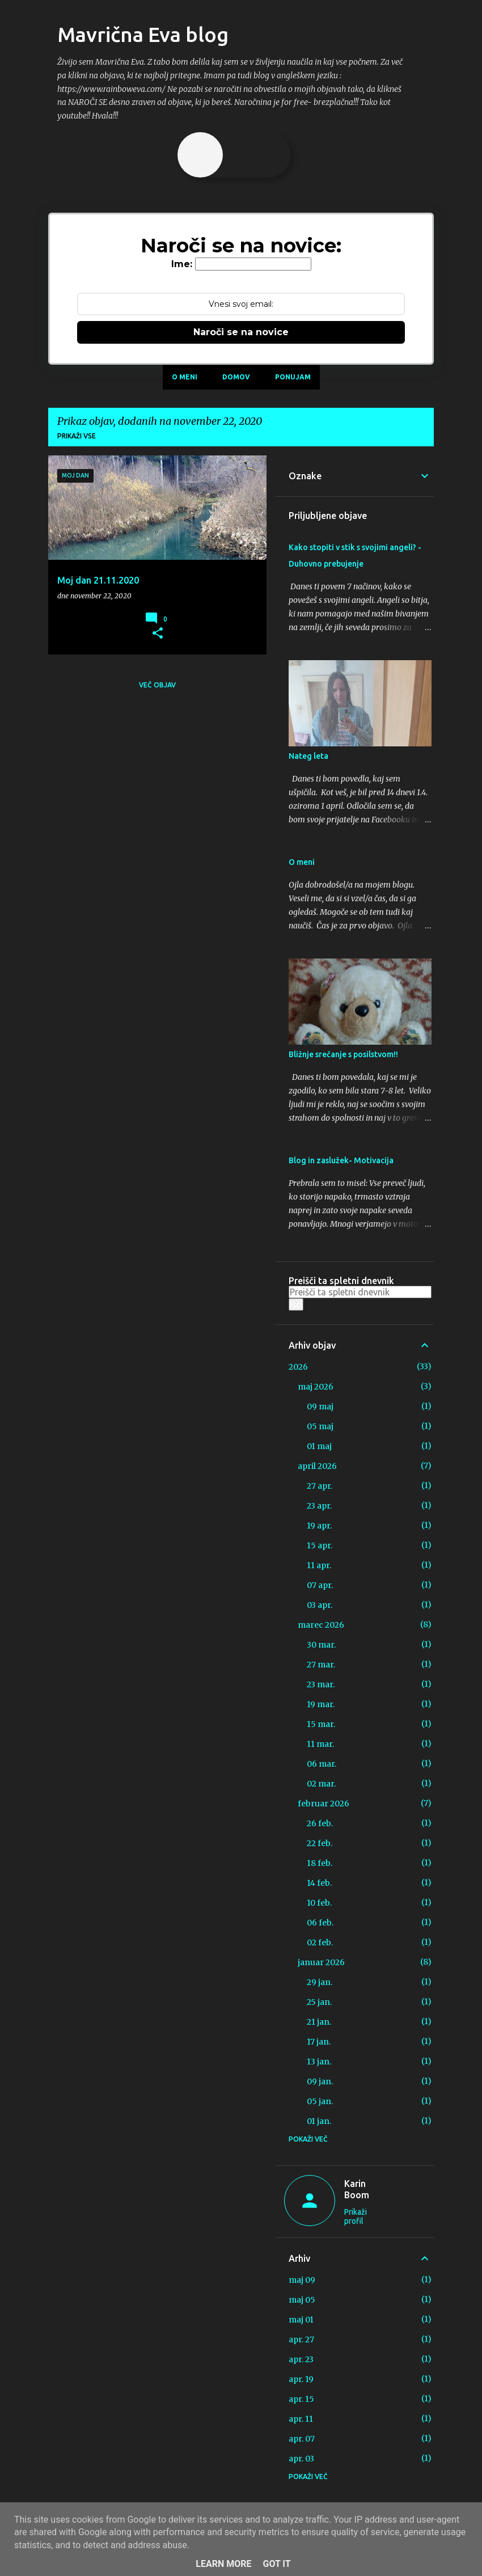 The image size is (482, 2576). I want to click on Bližnje srečanje s posilstvom!!, so click(343, 1054).